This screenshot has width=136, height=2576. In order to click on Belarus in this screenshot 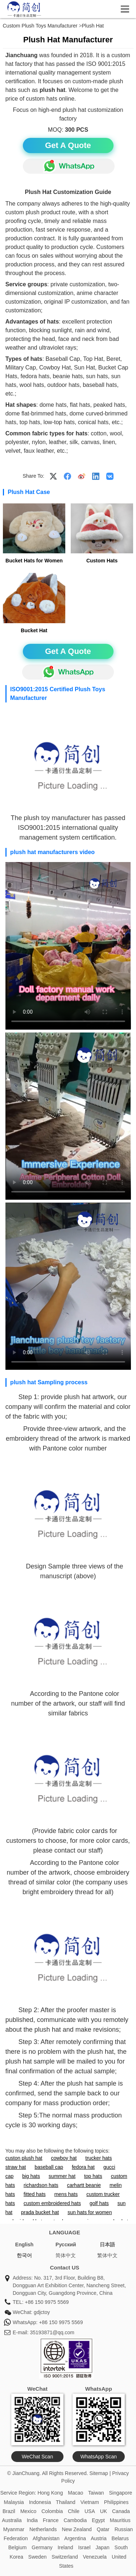, I will do `click(120, 2538)`.